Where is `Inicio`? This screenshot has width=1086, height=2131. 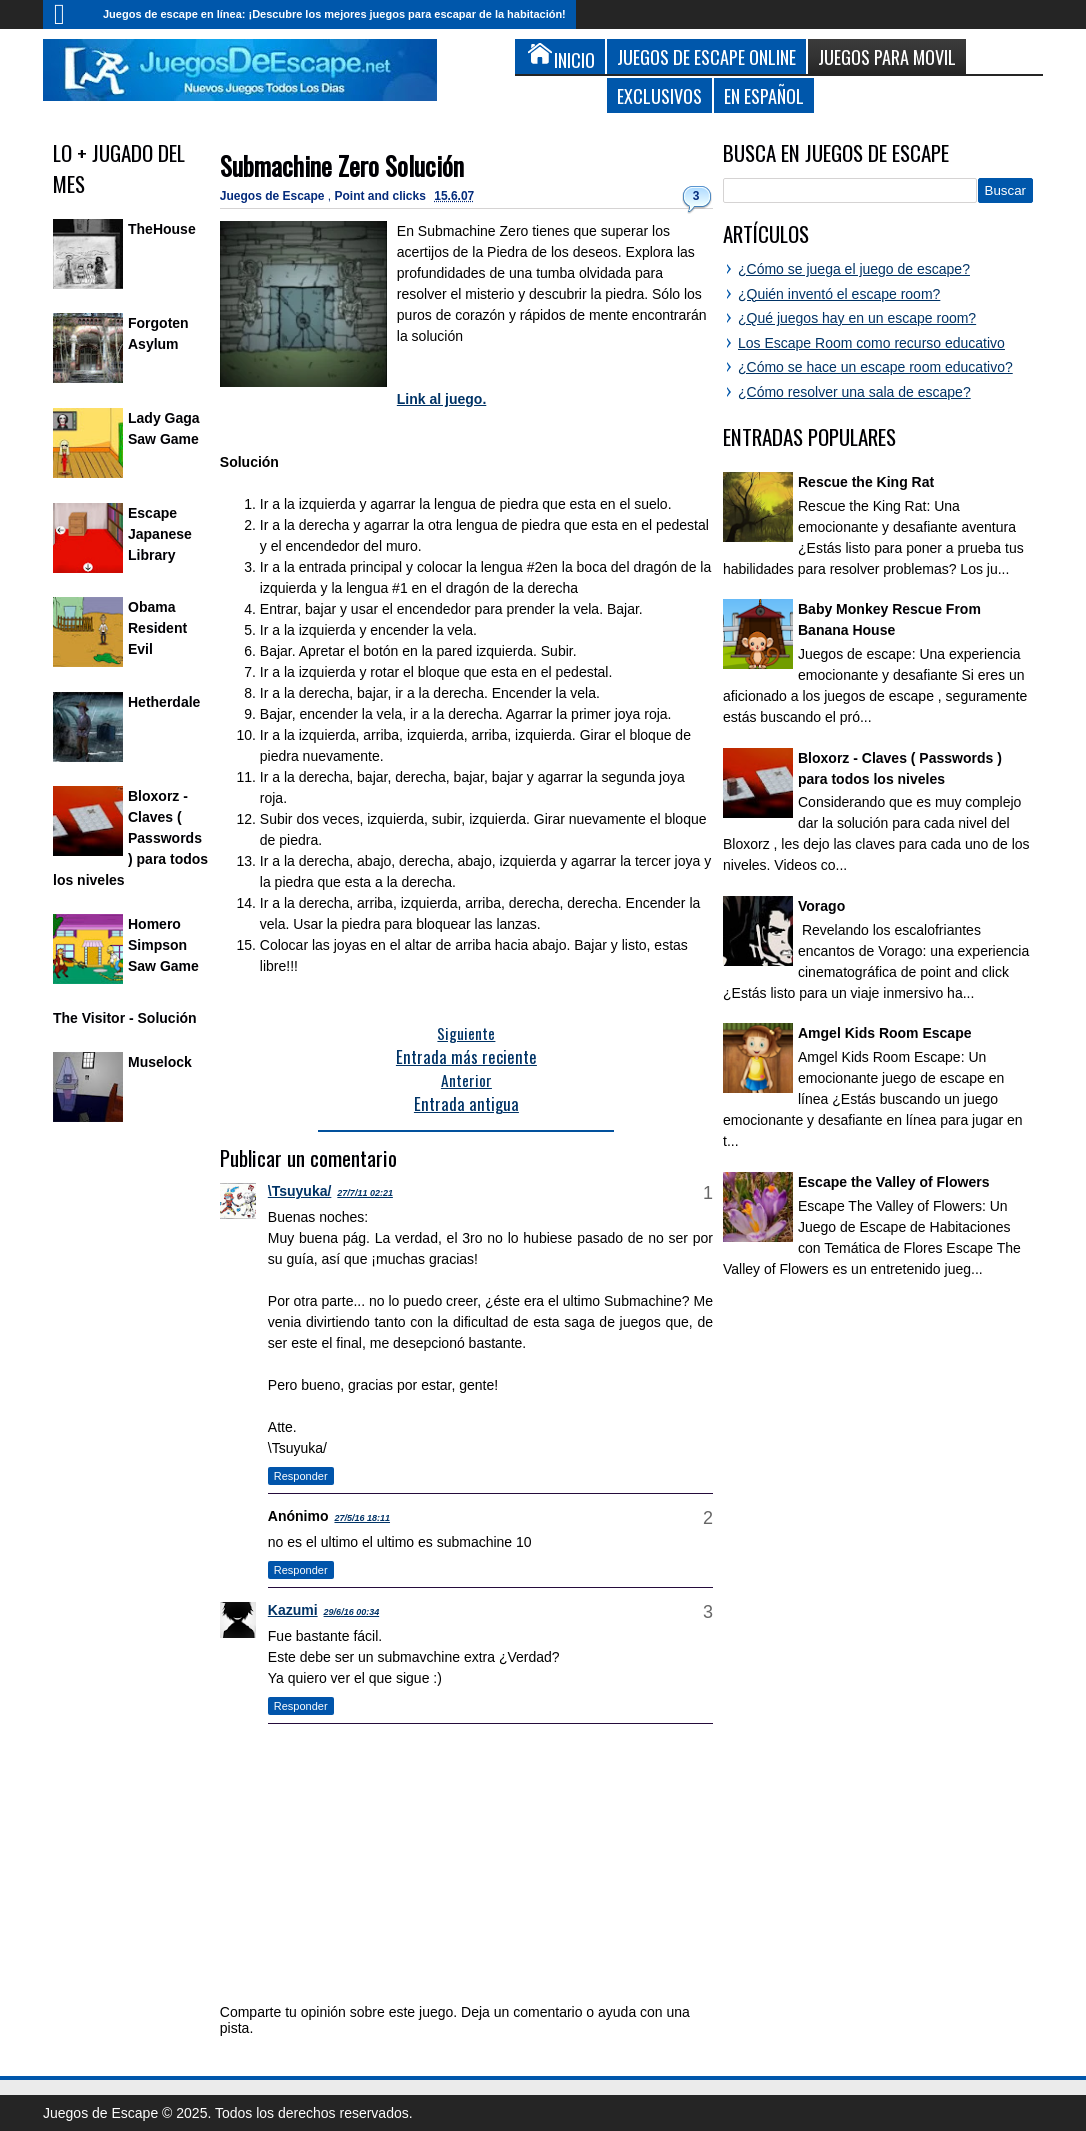
Inicio is located at coordinates (68, 14).